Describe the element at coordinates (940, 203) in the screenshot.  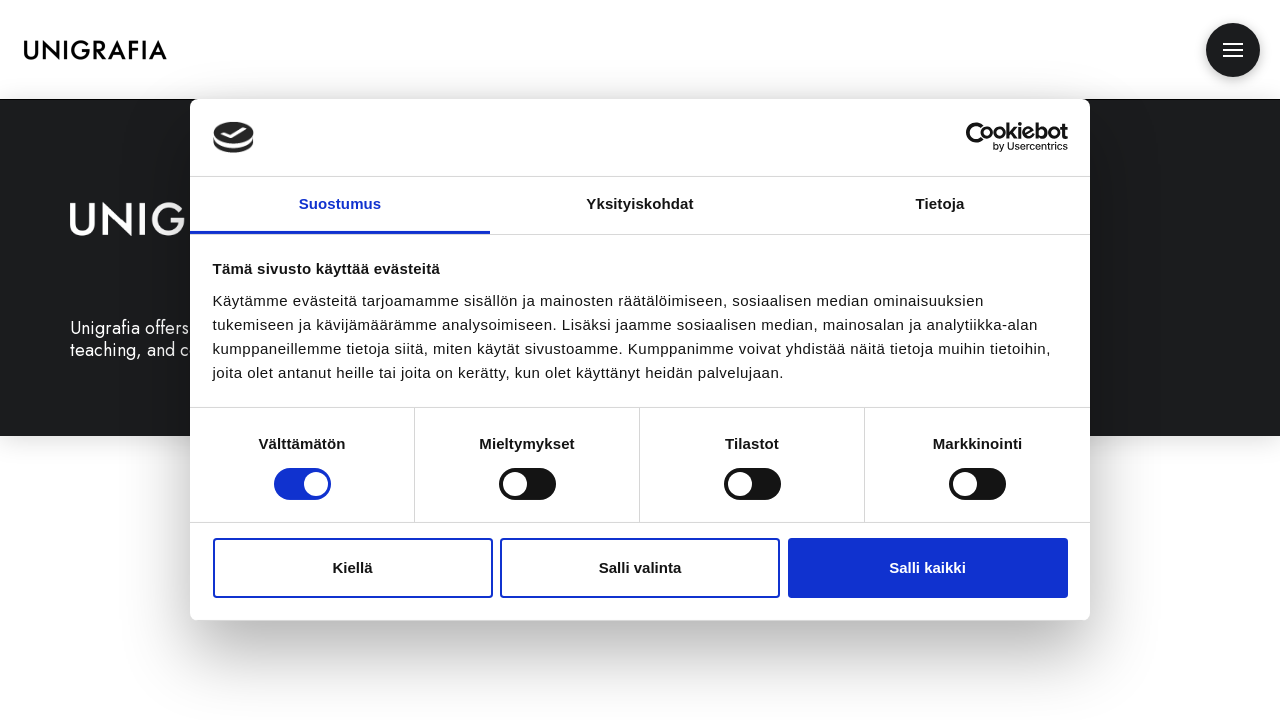
I see `Tietoja [tab]` at that location.